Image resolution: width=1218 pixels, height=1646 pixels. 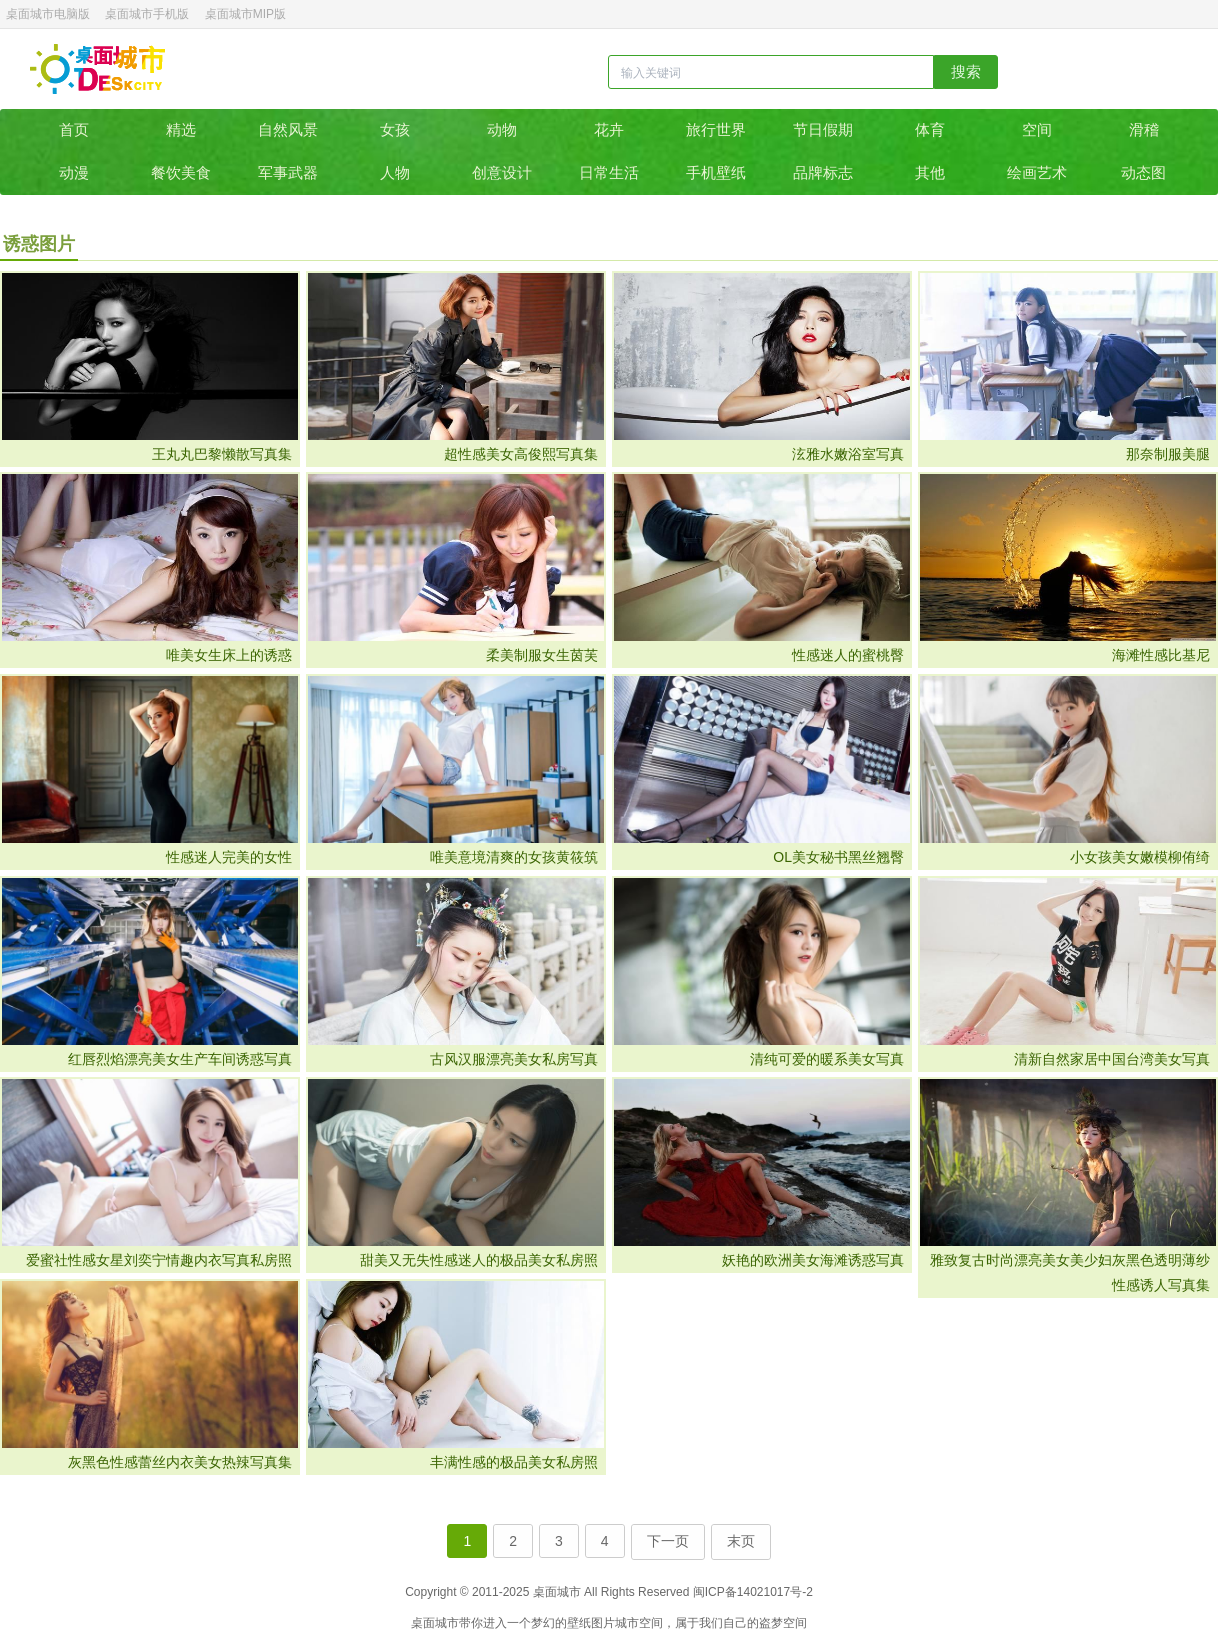 What do you see at coordinates (579, 1623) in the screenshot?
I see `壁纸` at bounding box center [579, 1623].